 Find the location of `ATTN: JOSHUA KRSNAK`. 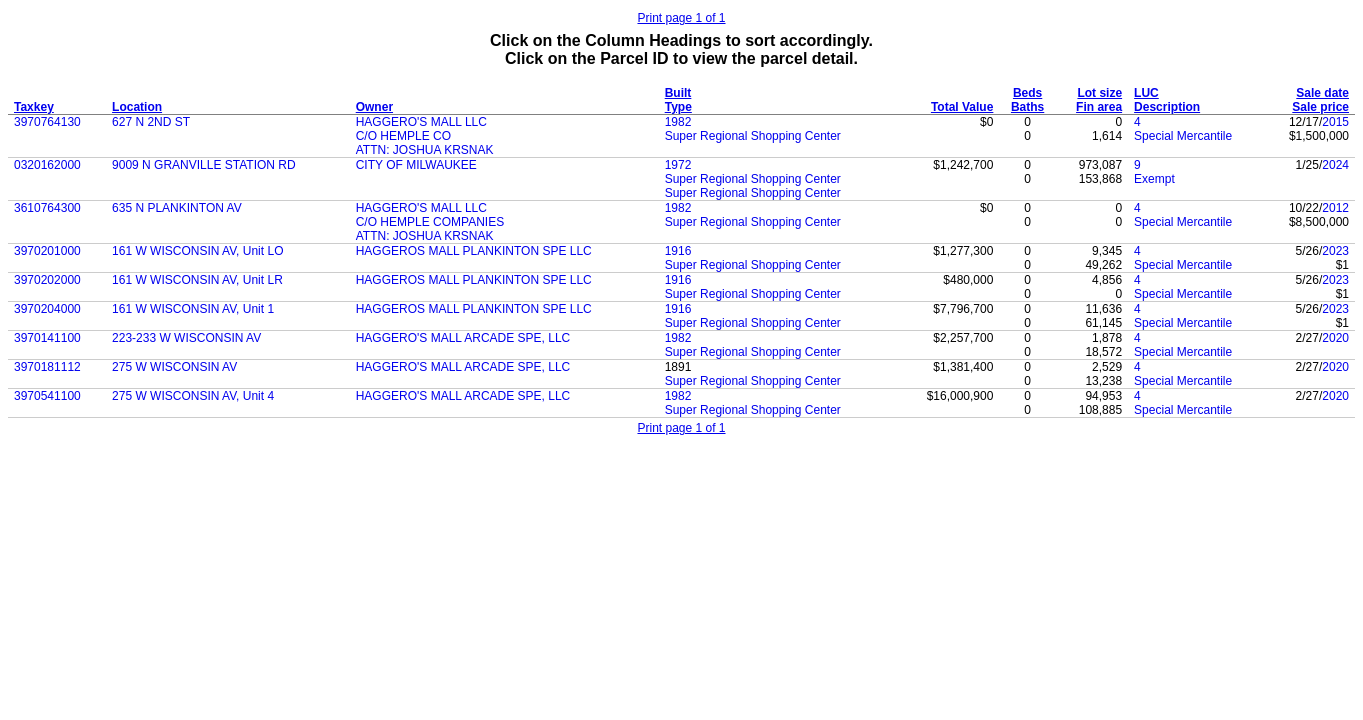

ATTN: JOSHUA KRSNAK is located at coordinates (425, 150).